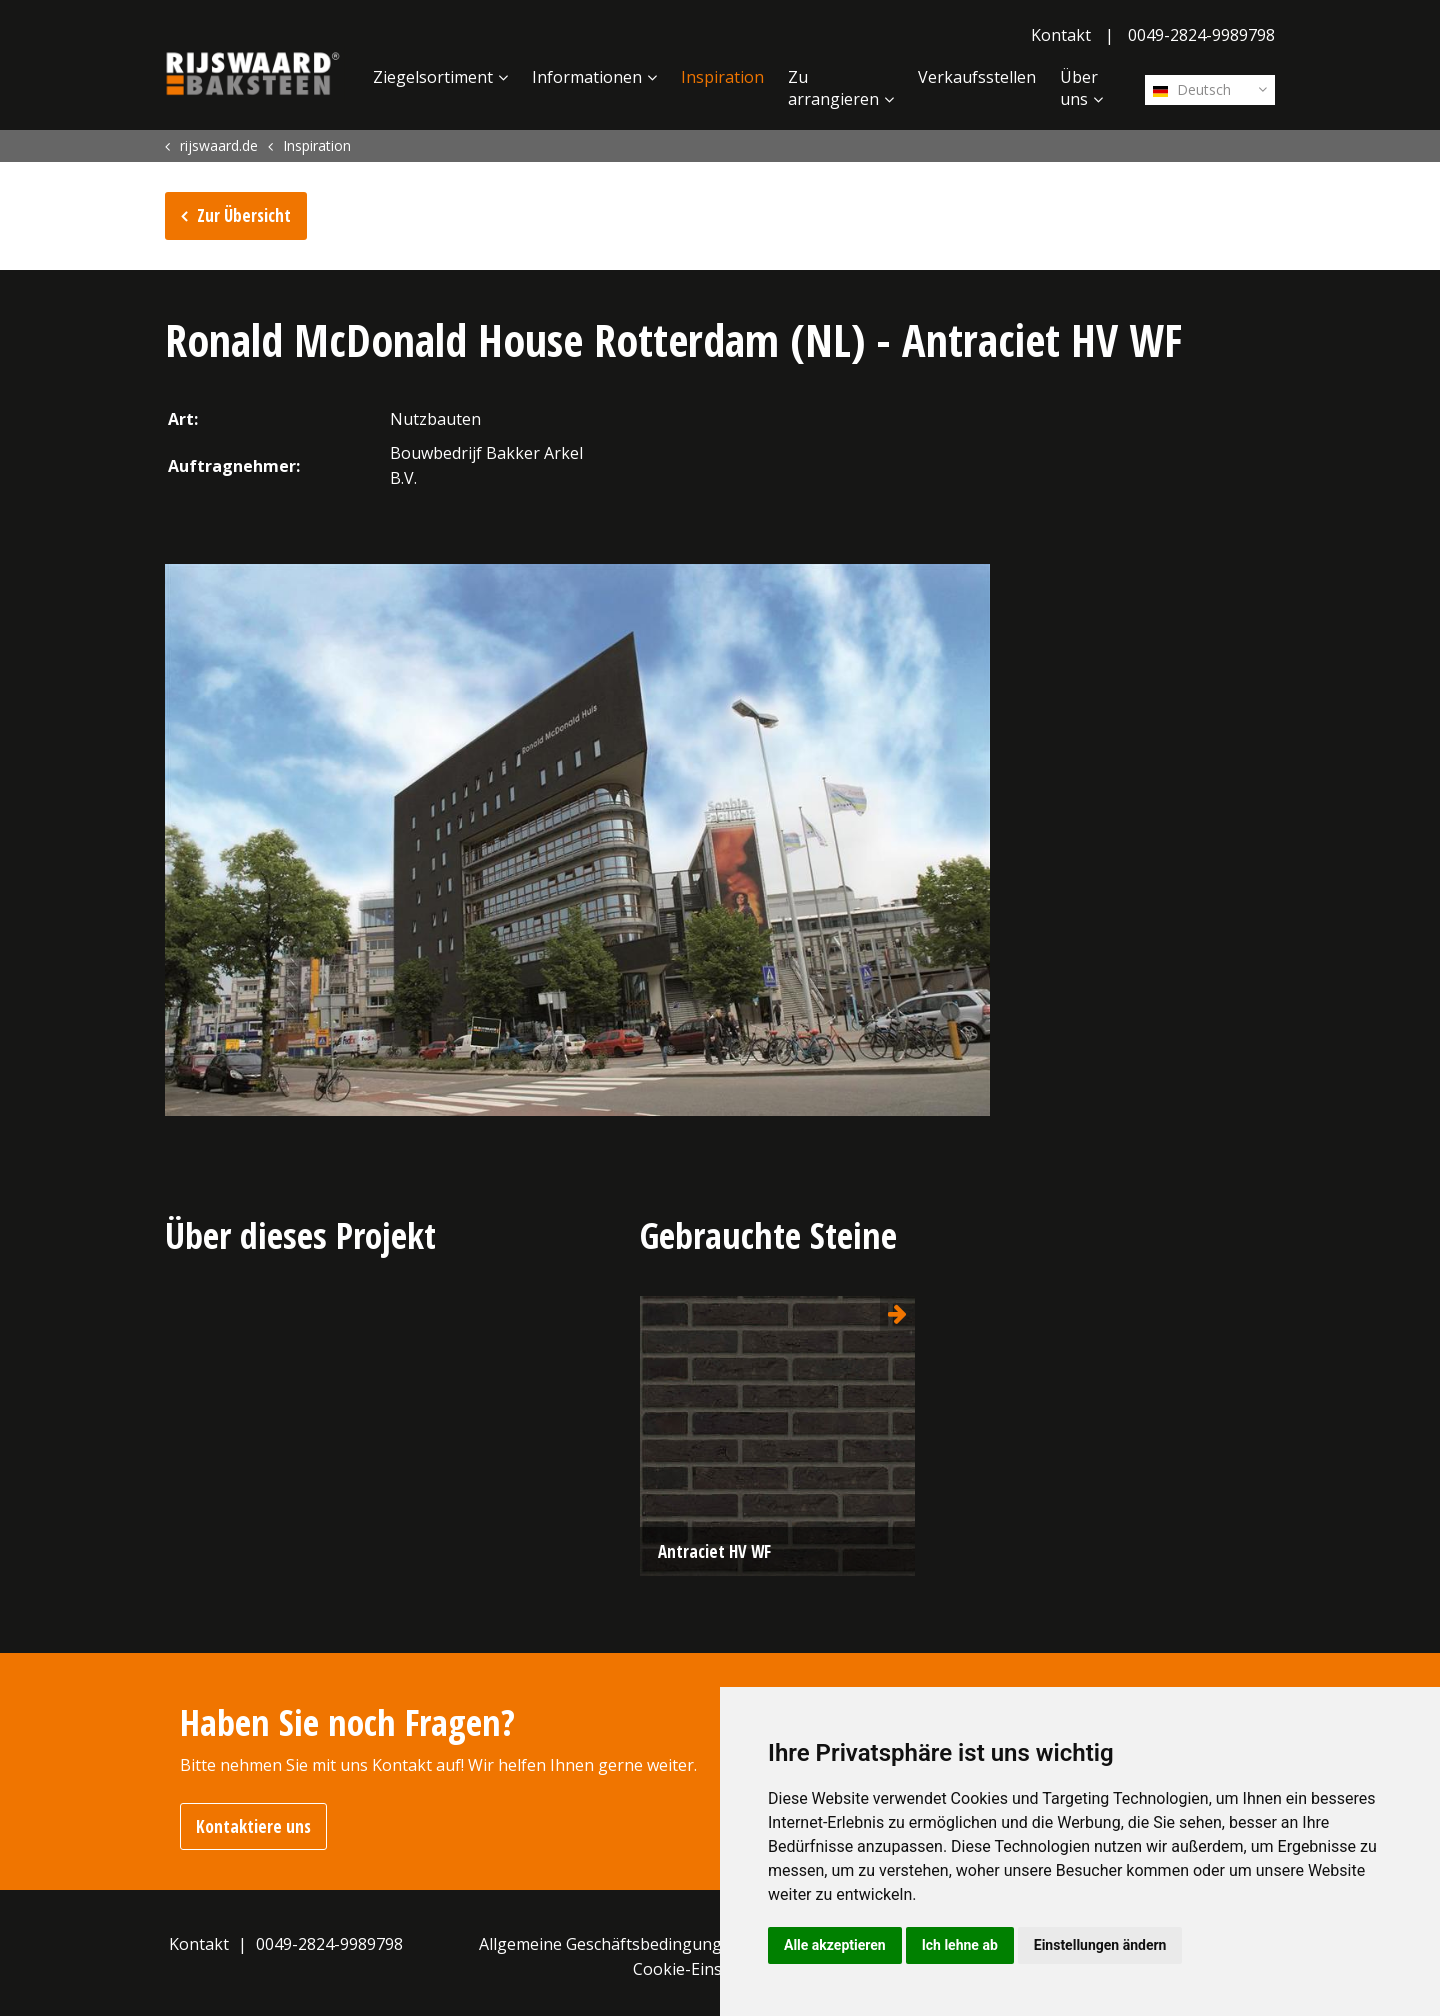 This screenshot has height=2016, width=1440. I want to click on Zur Übersicht, so click(244, 215).